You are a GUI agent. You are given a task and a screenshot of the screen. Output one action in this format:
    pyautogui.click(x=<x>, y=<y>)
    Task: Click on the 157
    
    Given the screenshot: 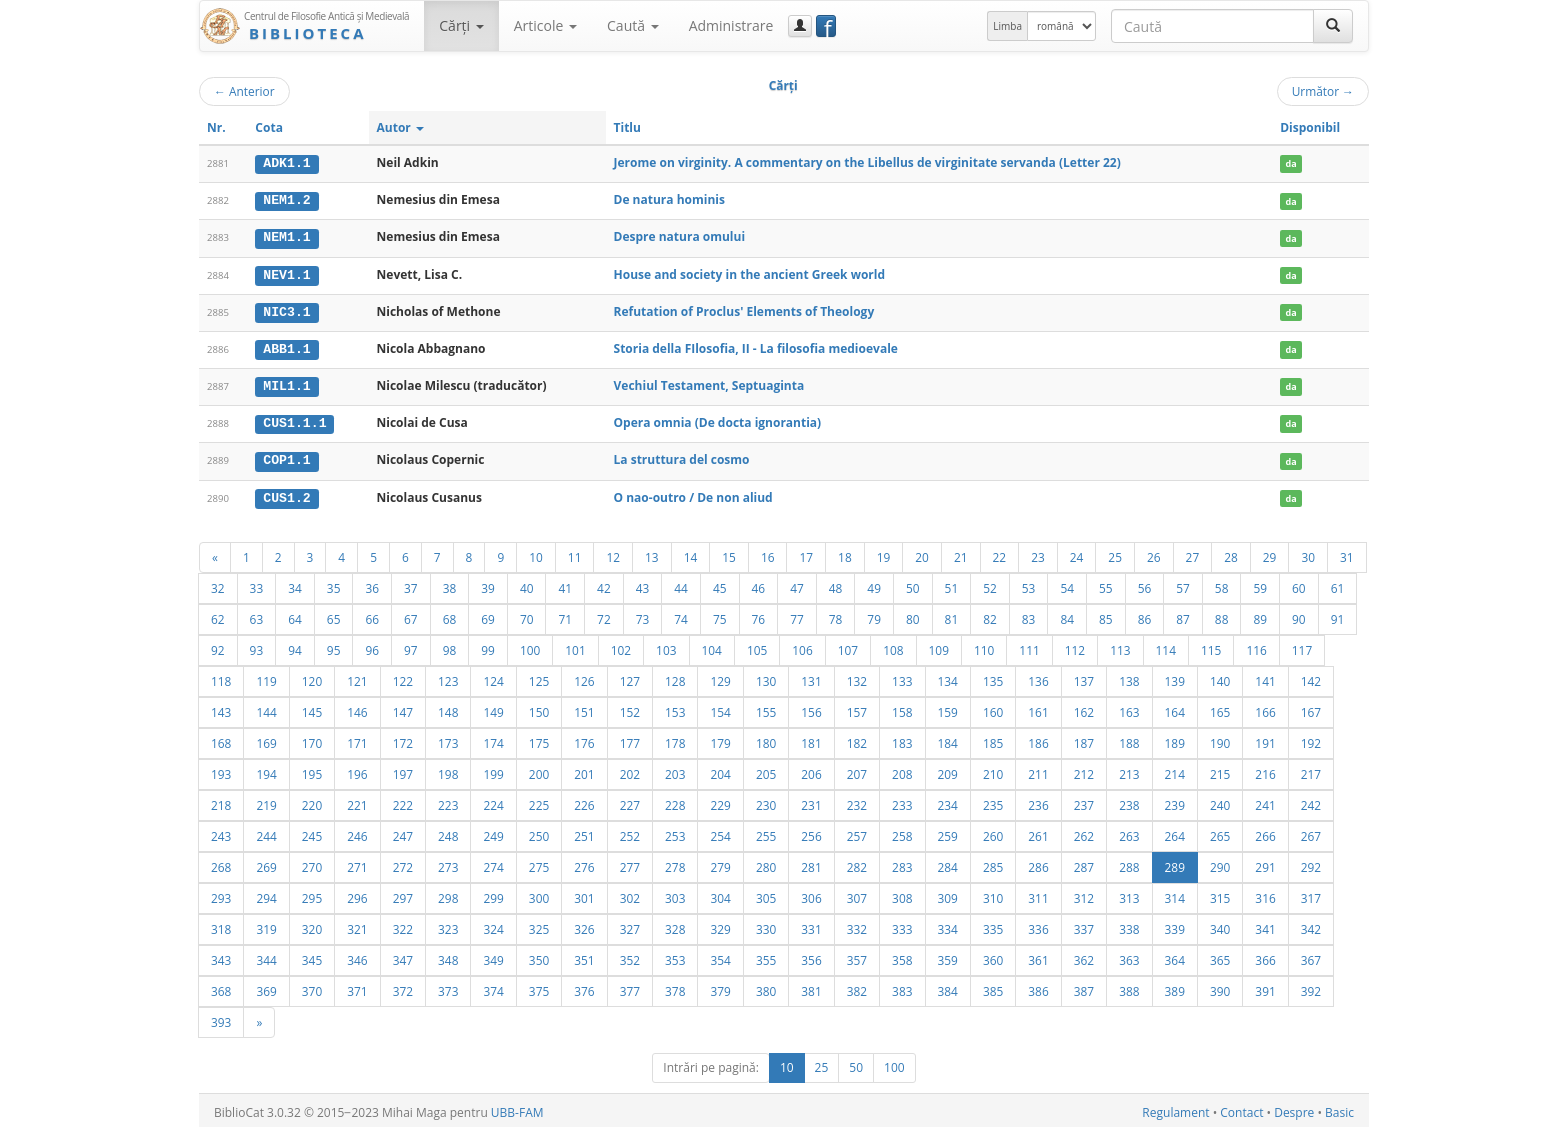 What is the action you would take?
    pyautogui.click(x=857, y=708)
    